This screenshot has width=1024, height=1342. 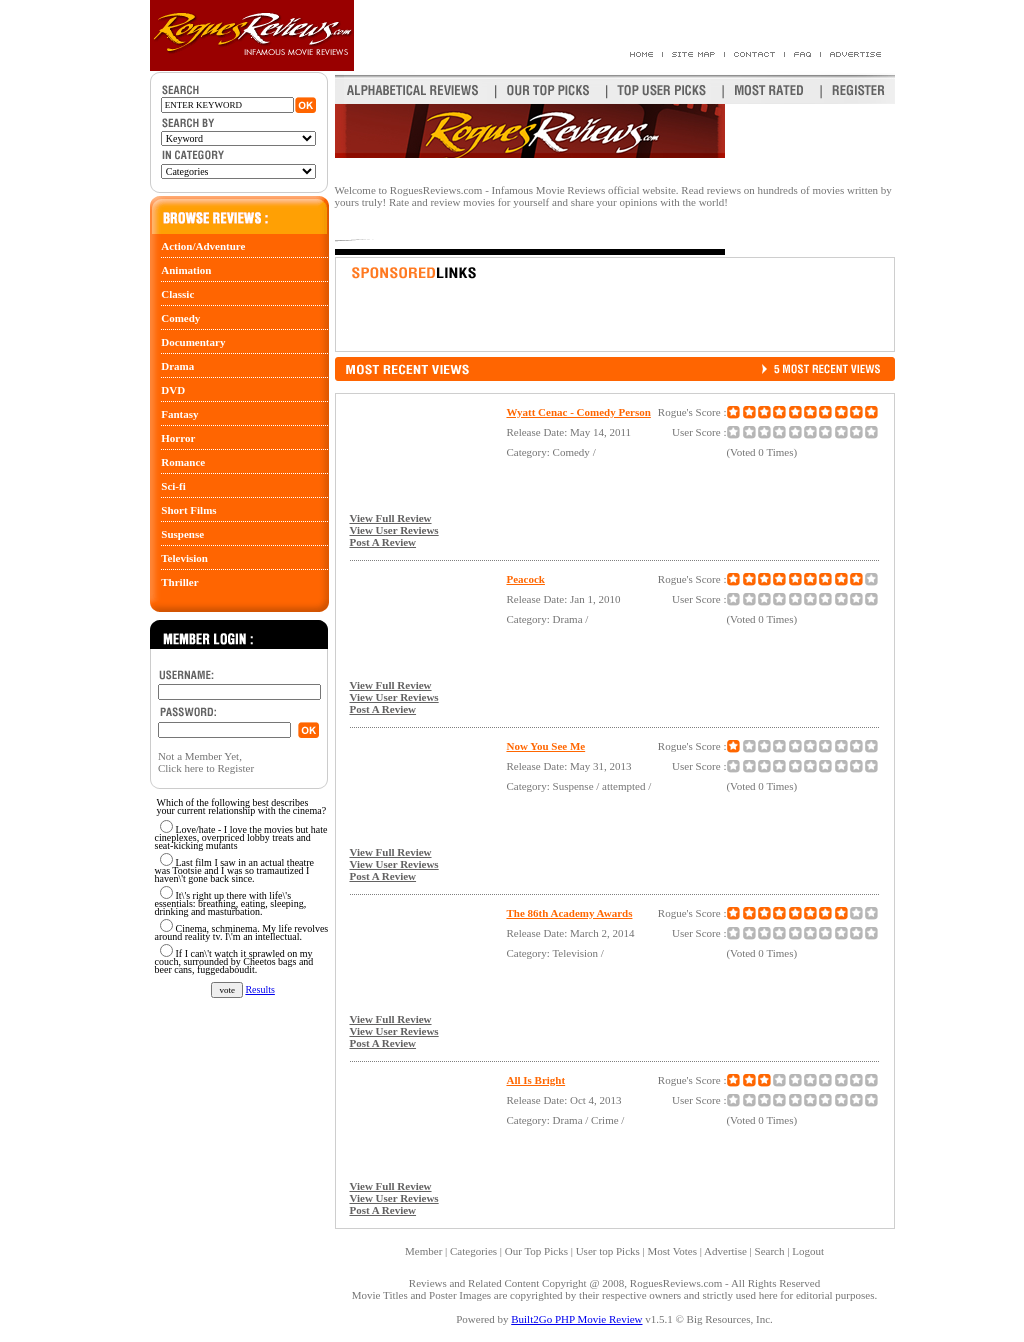 I want to click on Fantasy, so click(x=179, y=414).